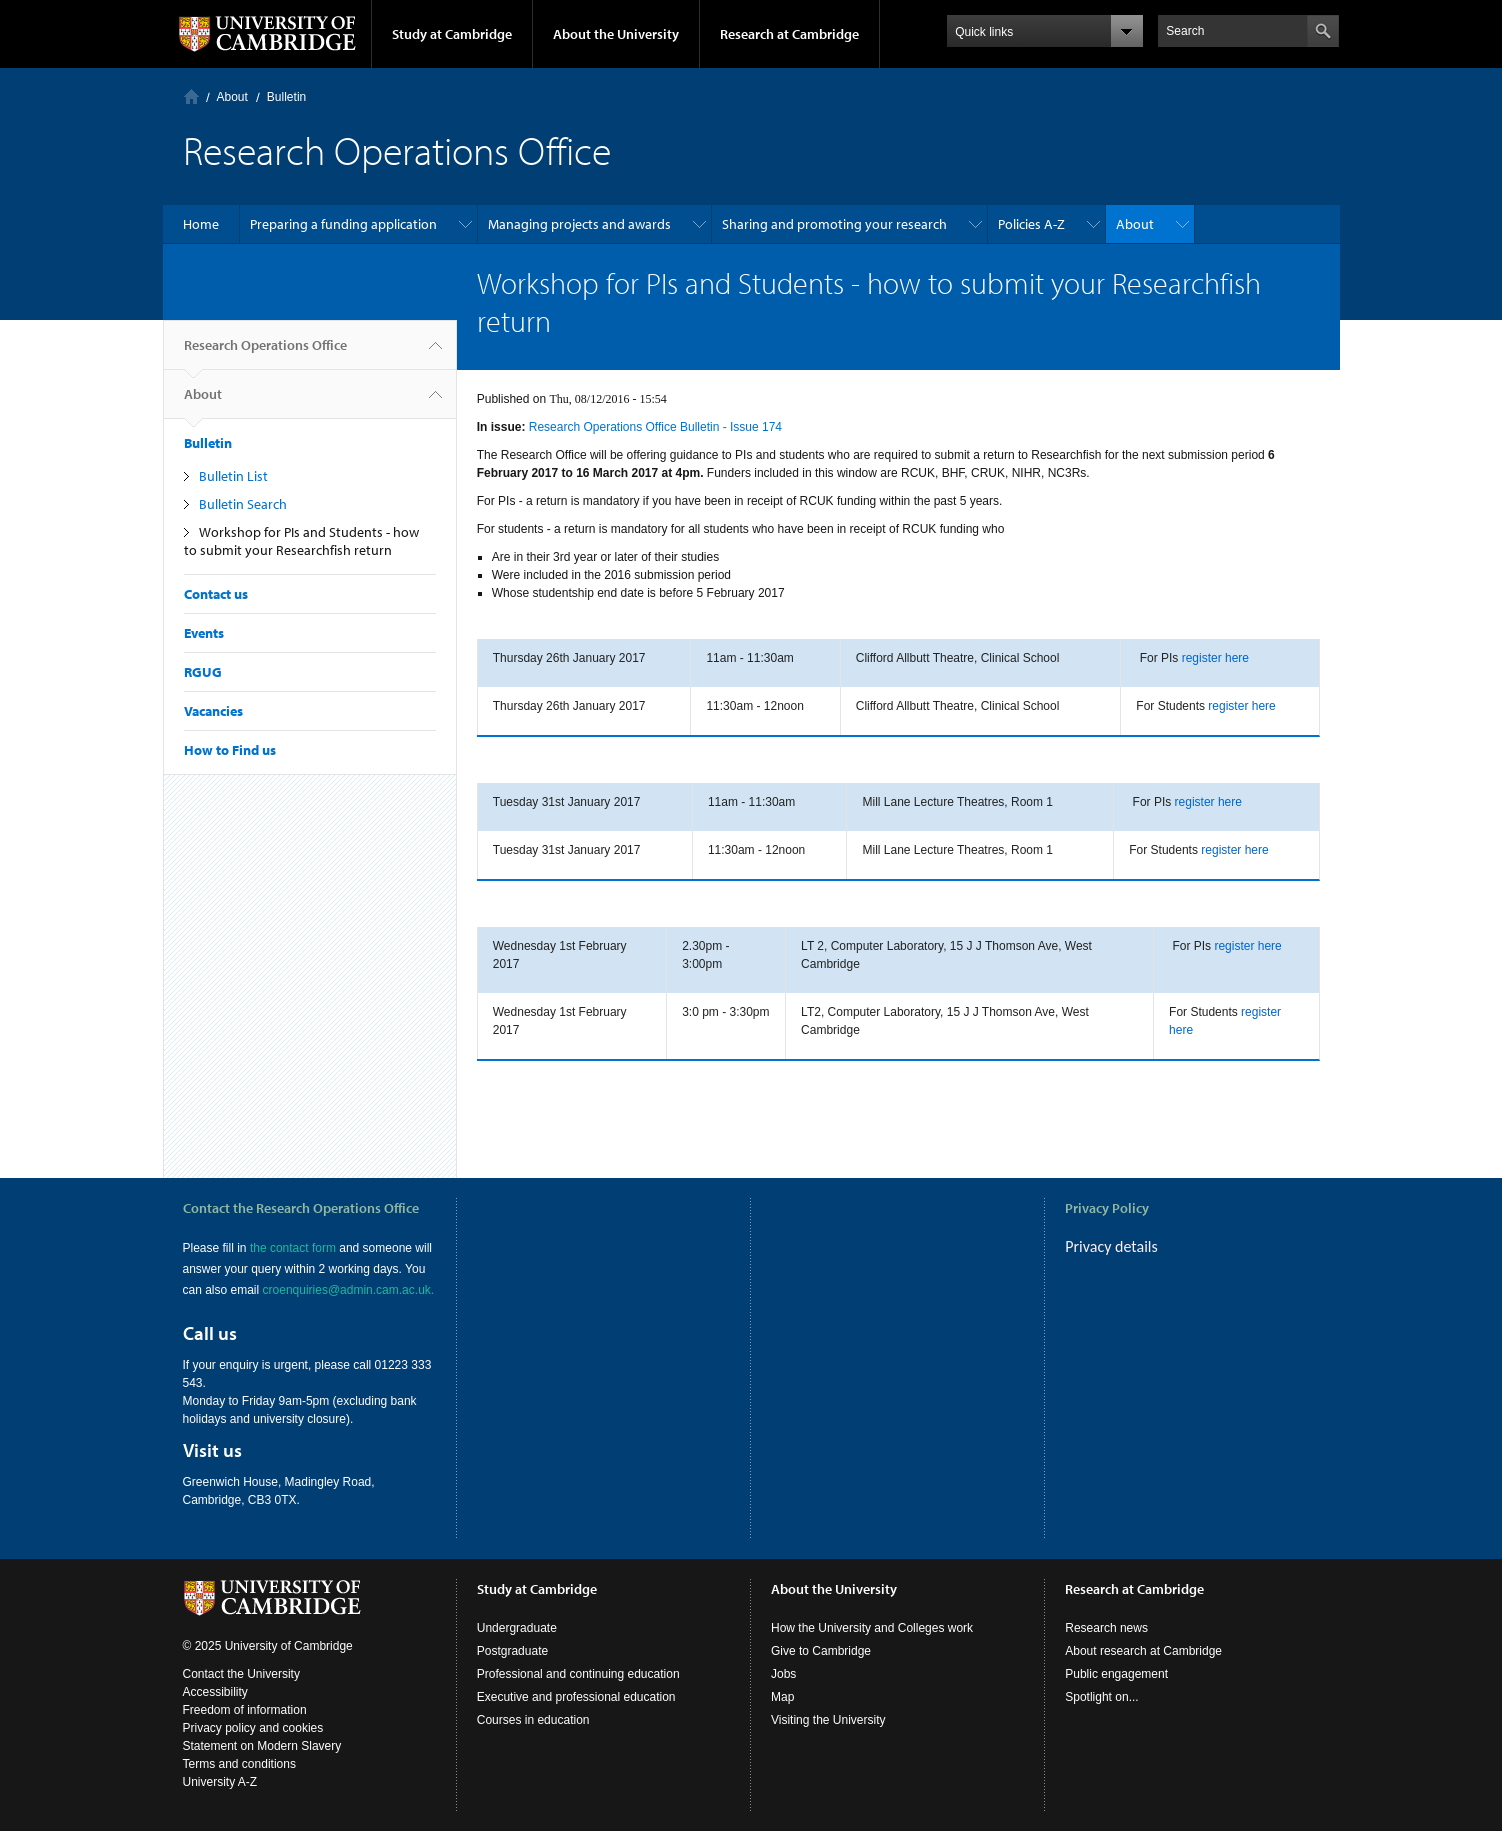  I want to click on Undergraduate, so click(517, 1628).